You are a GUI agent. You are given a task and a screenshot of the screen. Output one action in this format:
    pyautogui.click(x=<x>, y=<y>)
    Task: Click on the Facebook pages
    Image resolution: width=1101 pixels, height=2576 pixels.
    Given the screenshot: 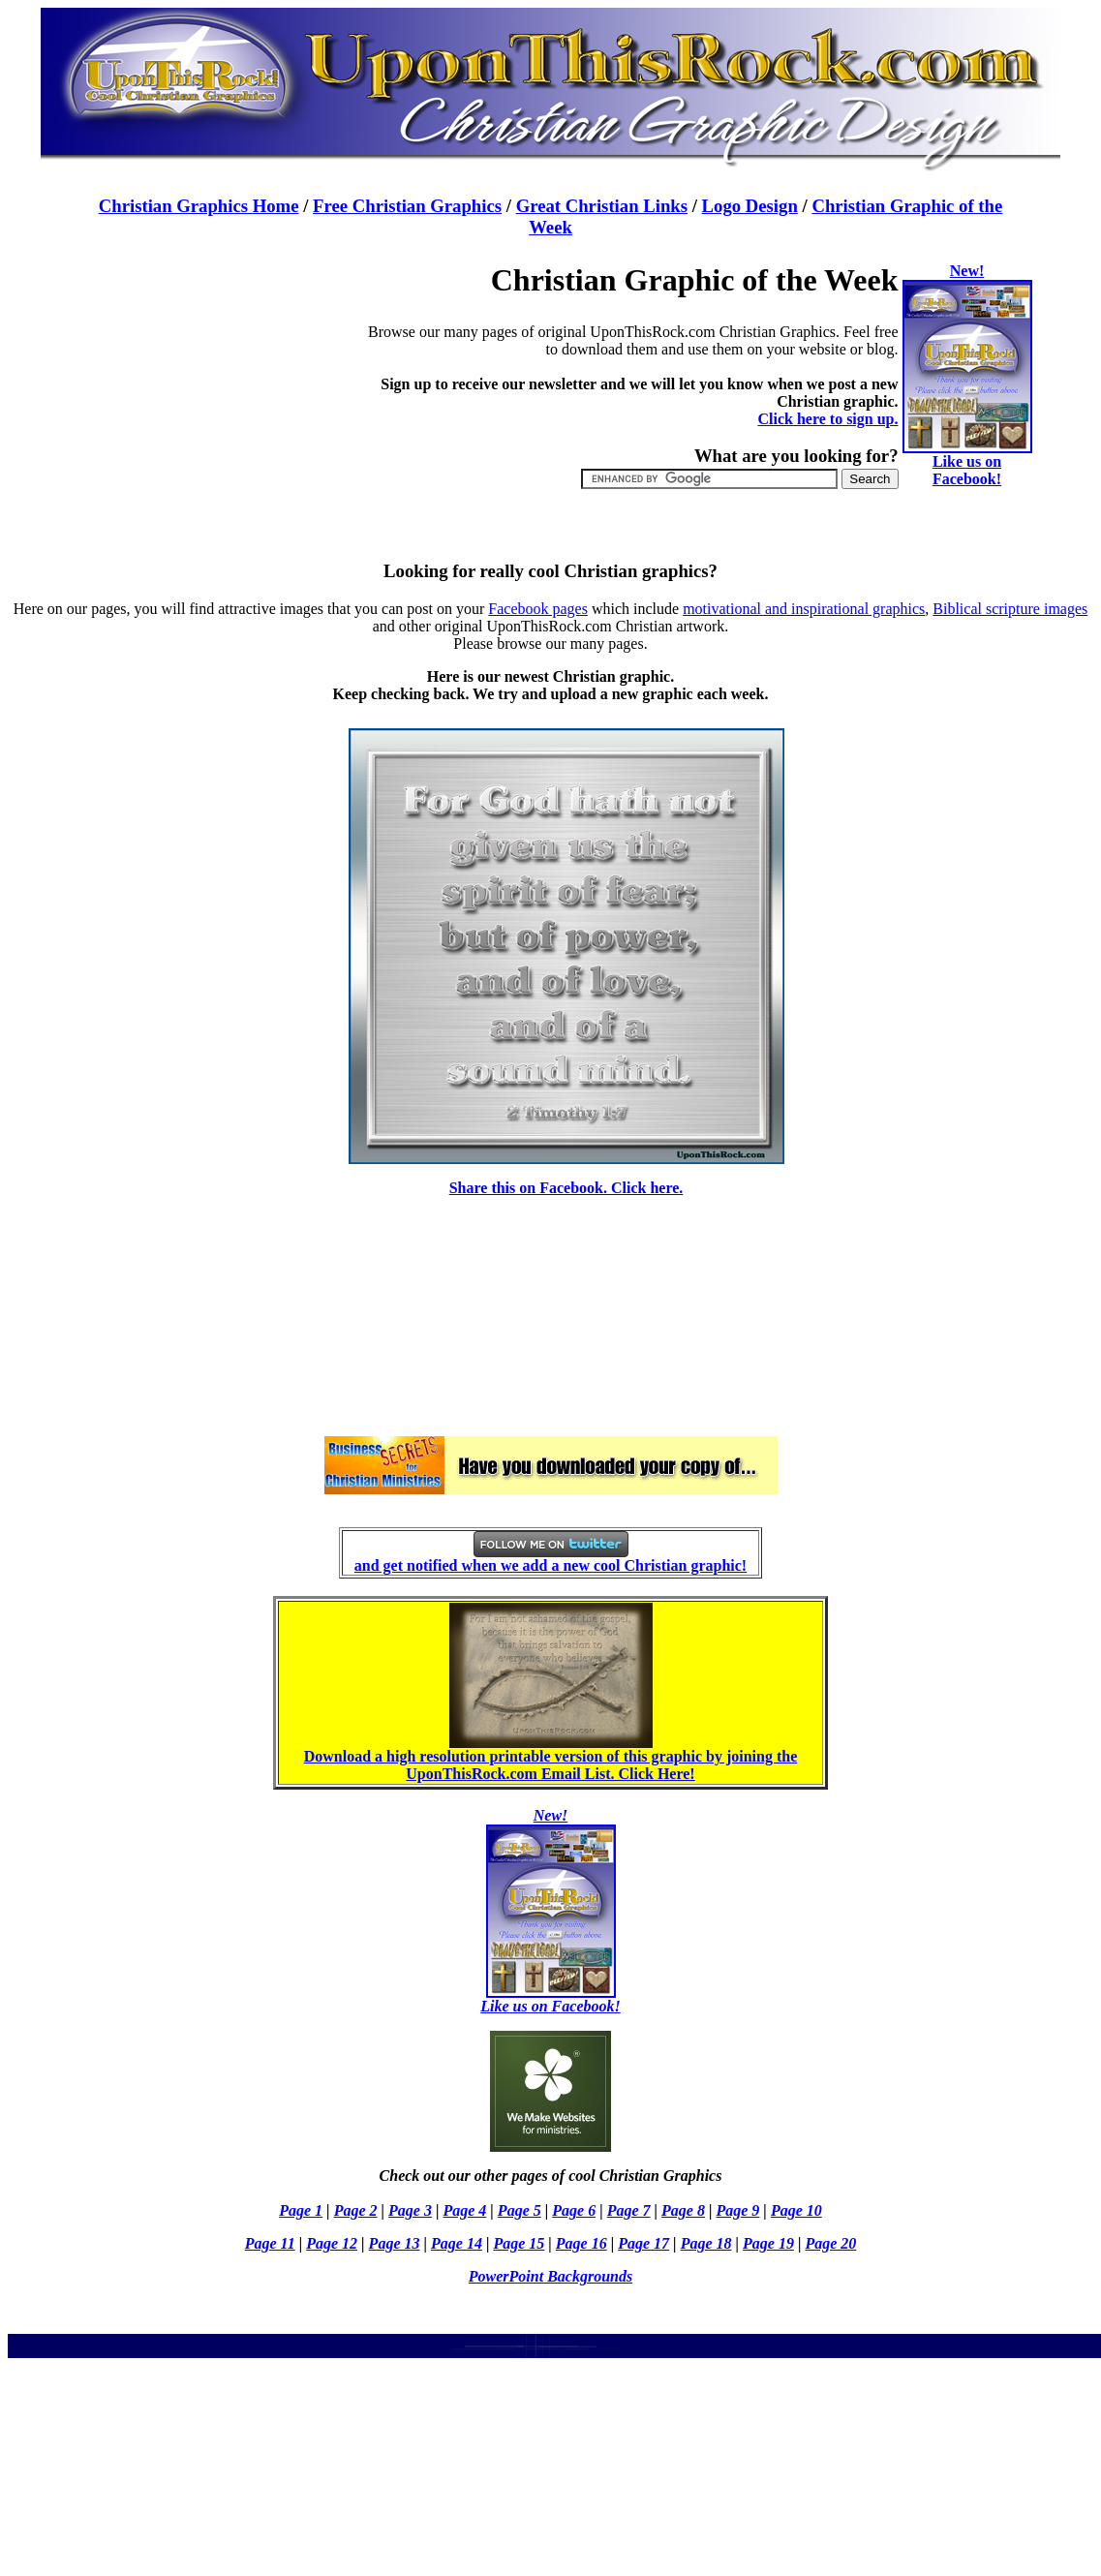 What is the action you would take?
    pyautogui.click(x=538, y=608)
    